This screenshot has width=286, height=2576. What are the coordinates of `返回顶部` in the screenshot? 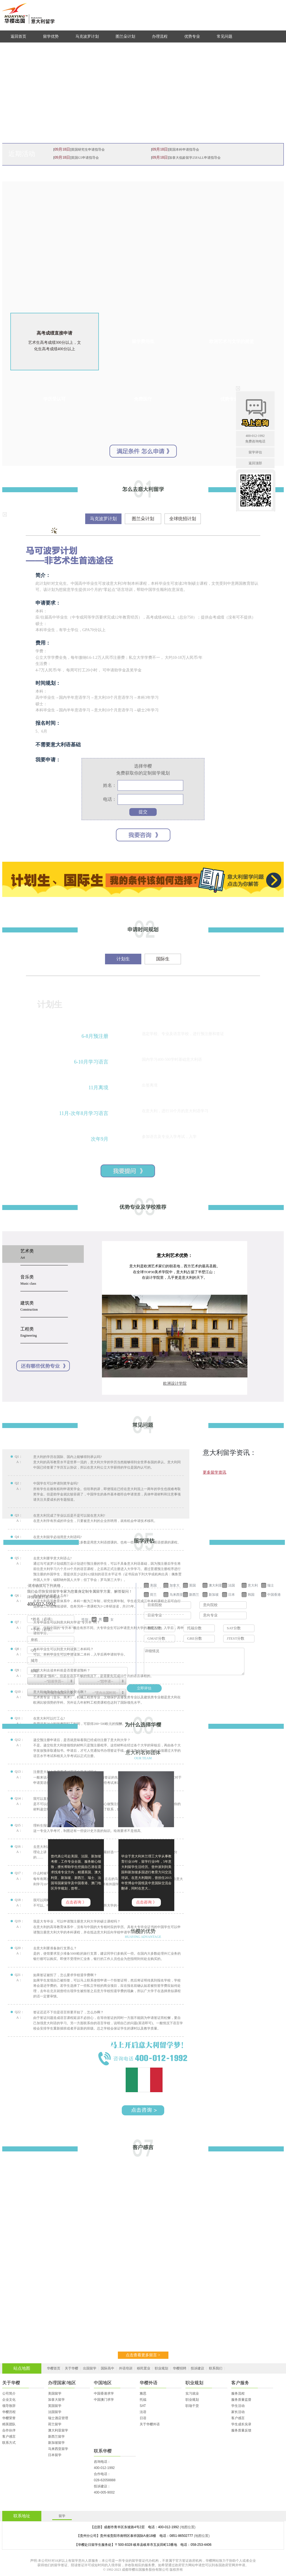 It's located at (255, 463).